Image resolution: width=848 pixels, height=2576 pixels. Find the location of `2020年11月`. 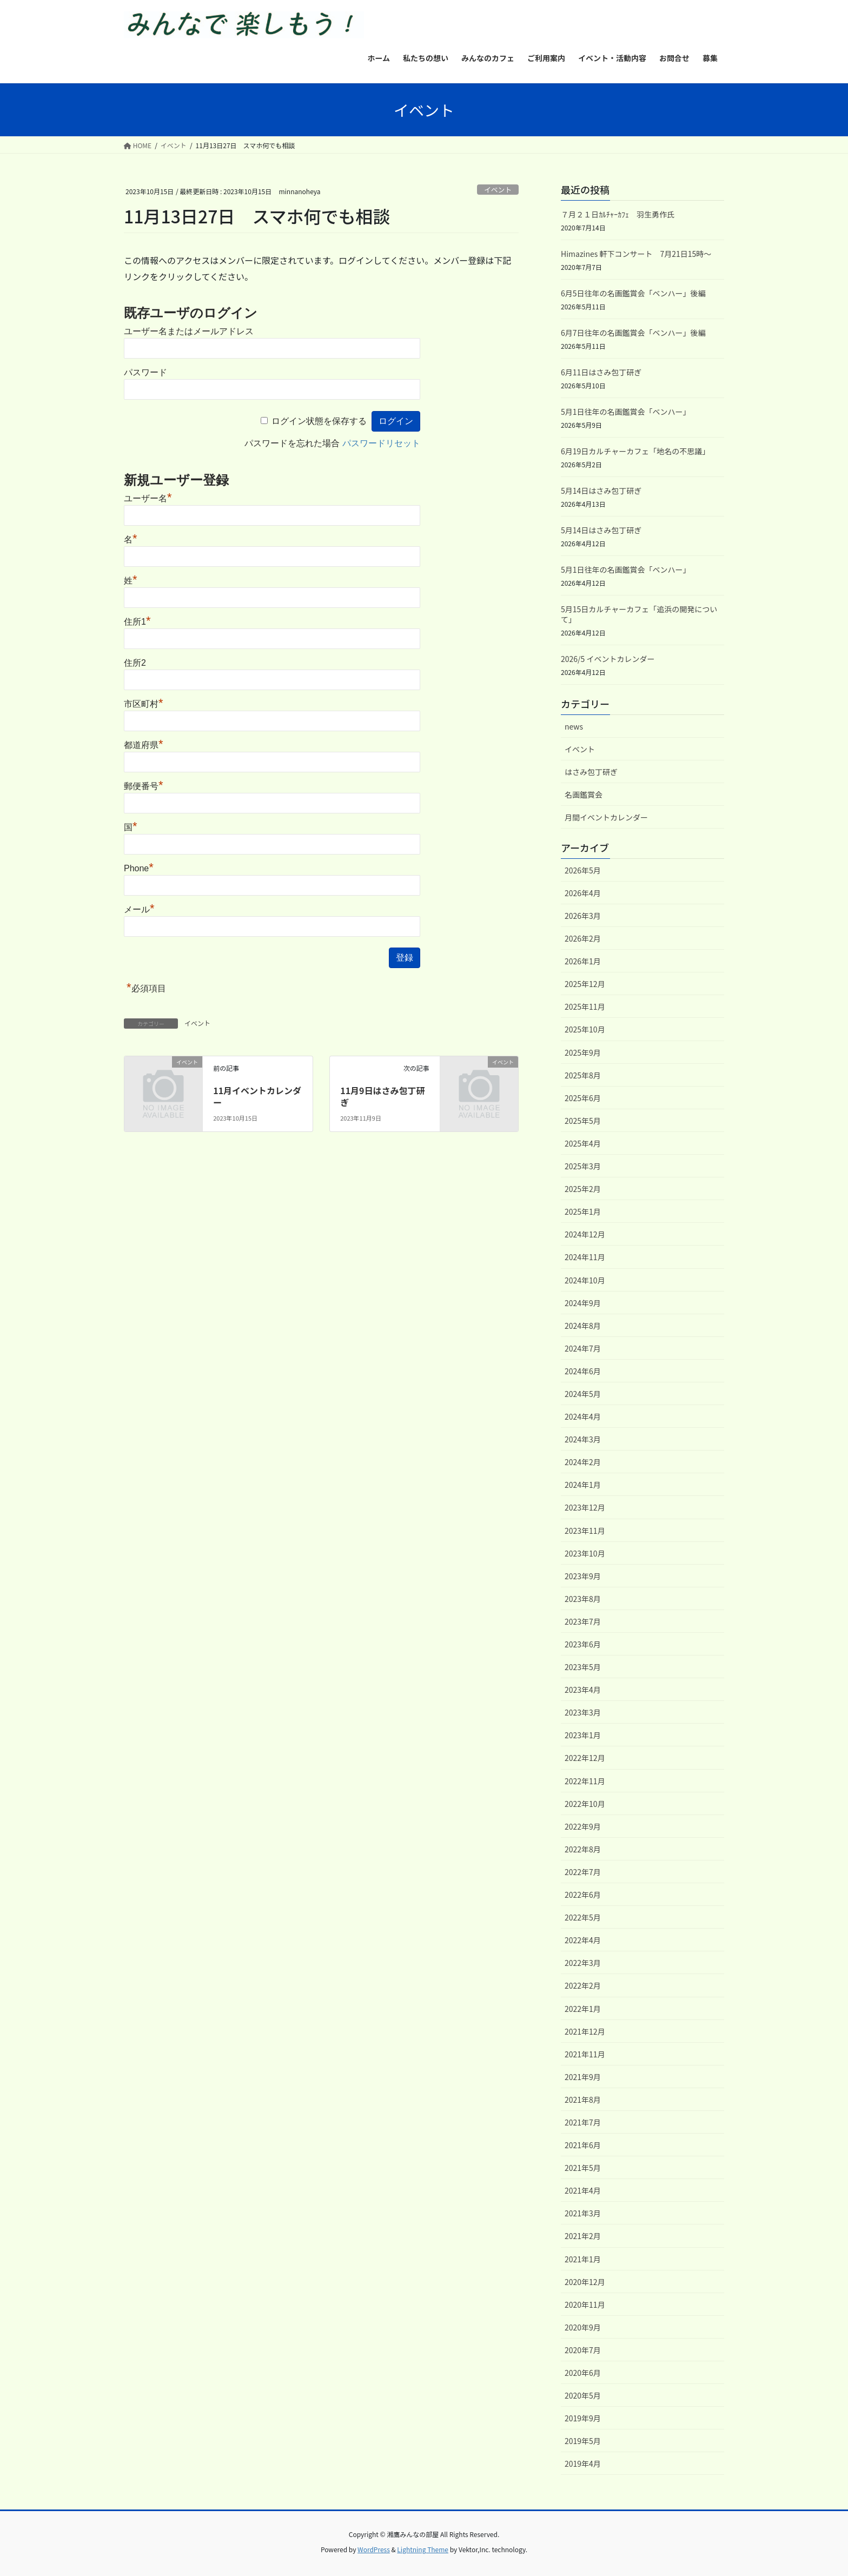

2020年11月 is located at coordinates (585, 2304).